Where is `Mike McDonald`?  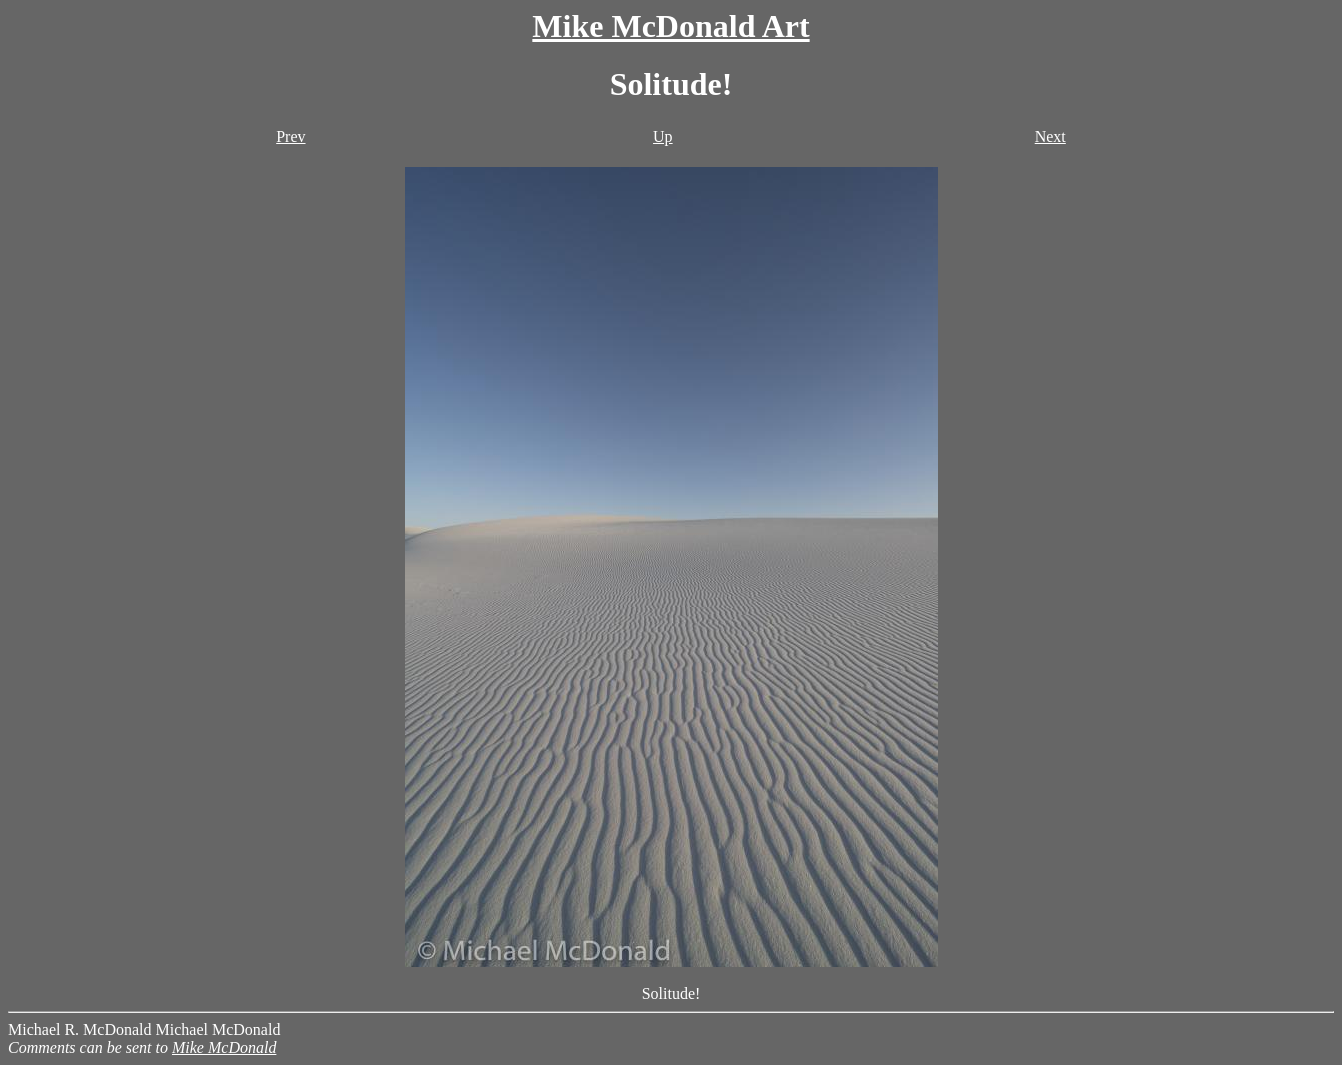 Mike McDonald is located at coordinates (224, 1047).